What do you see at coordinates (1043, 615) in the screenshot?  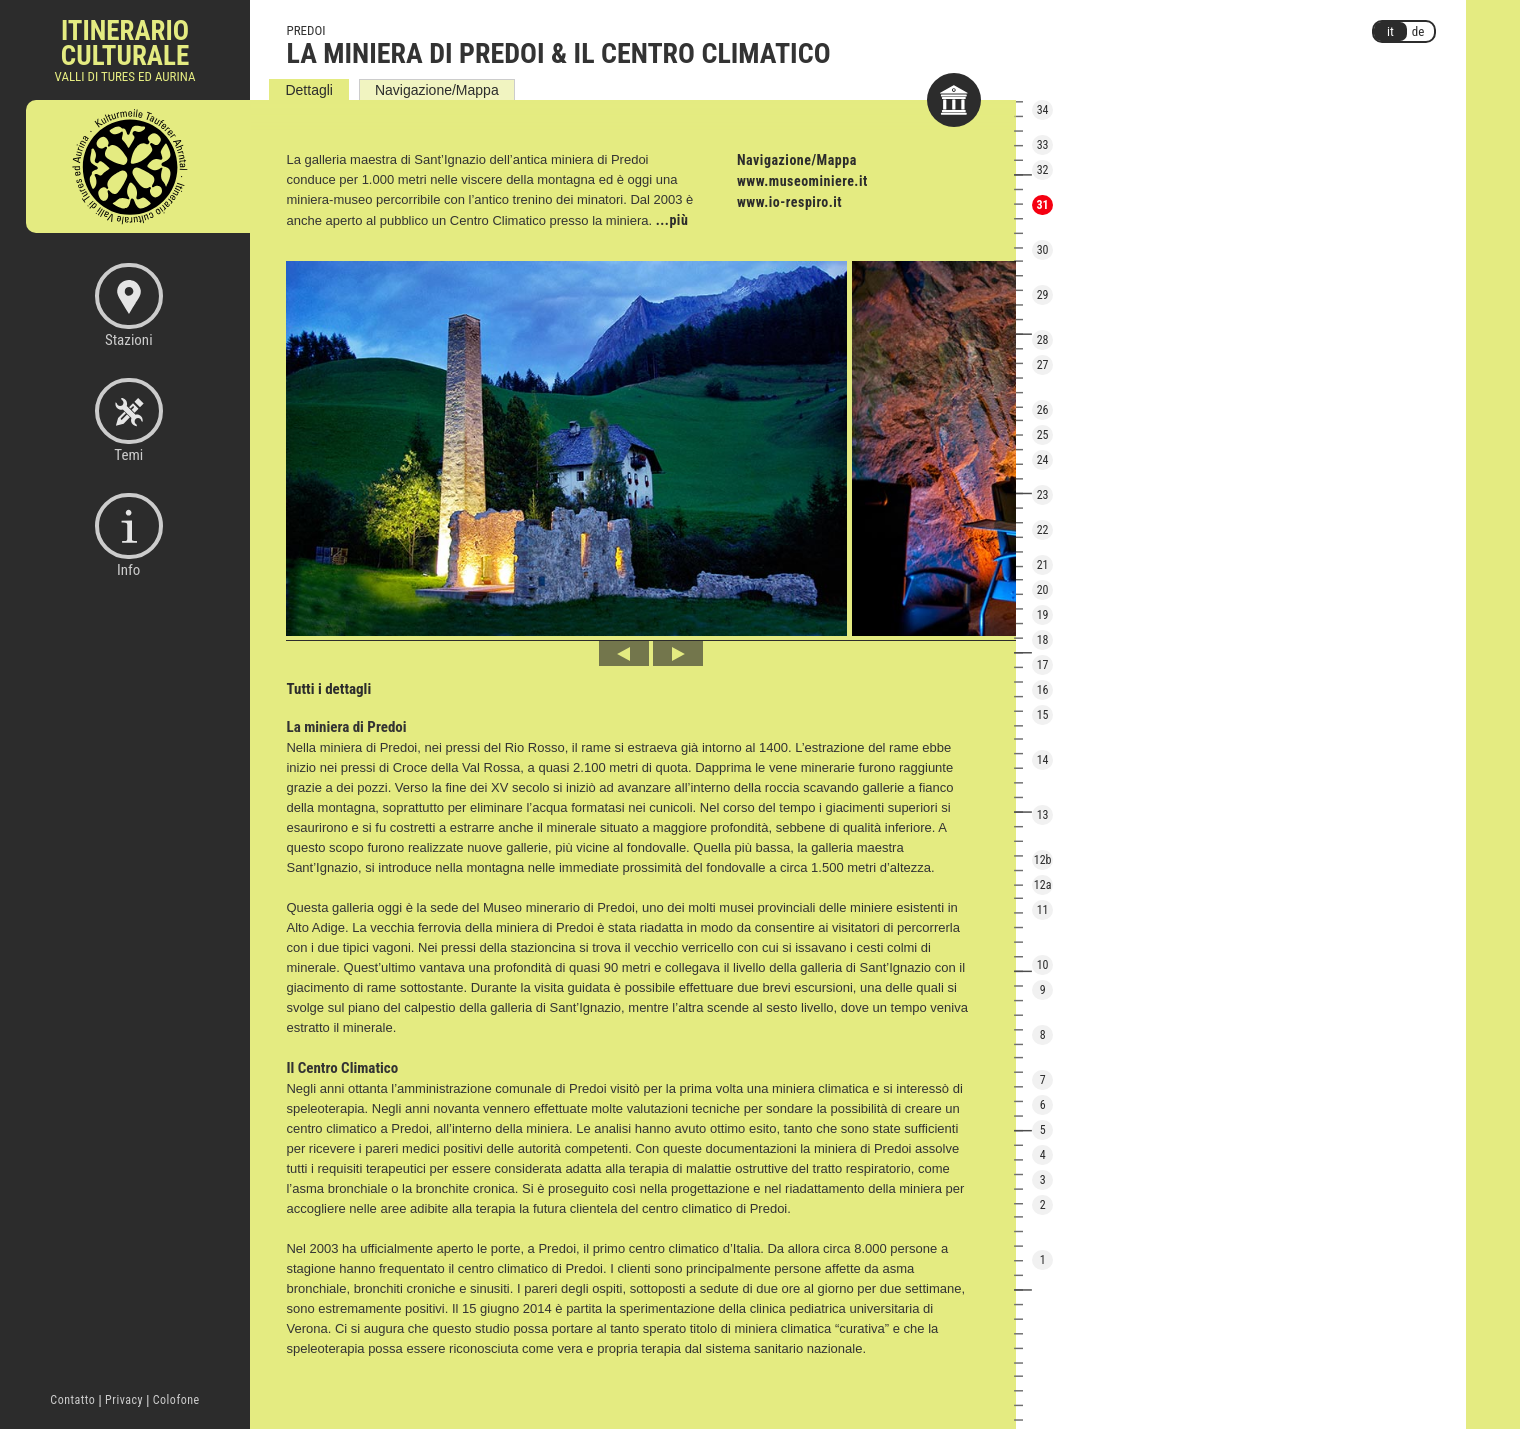 I see `19` at bounding box center [1043, 615].